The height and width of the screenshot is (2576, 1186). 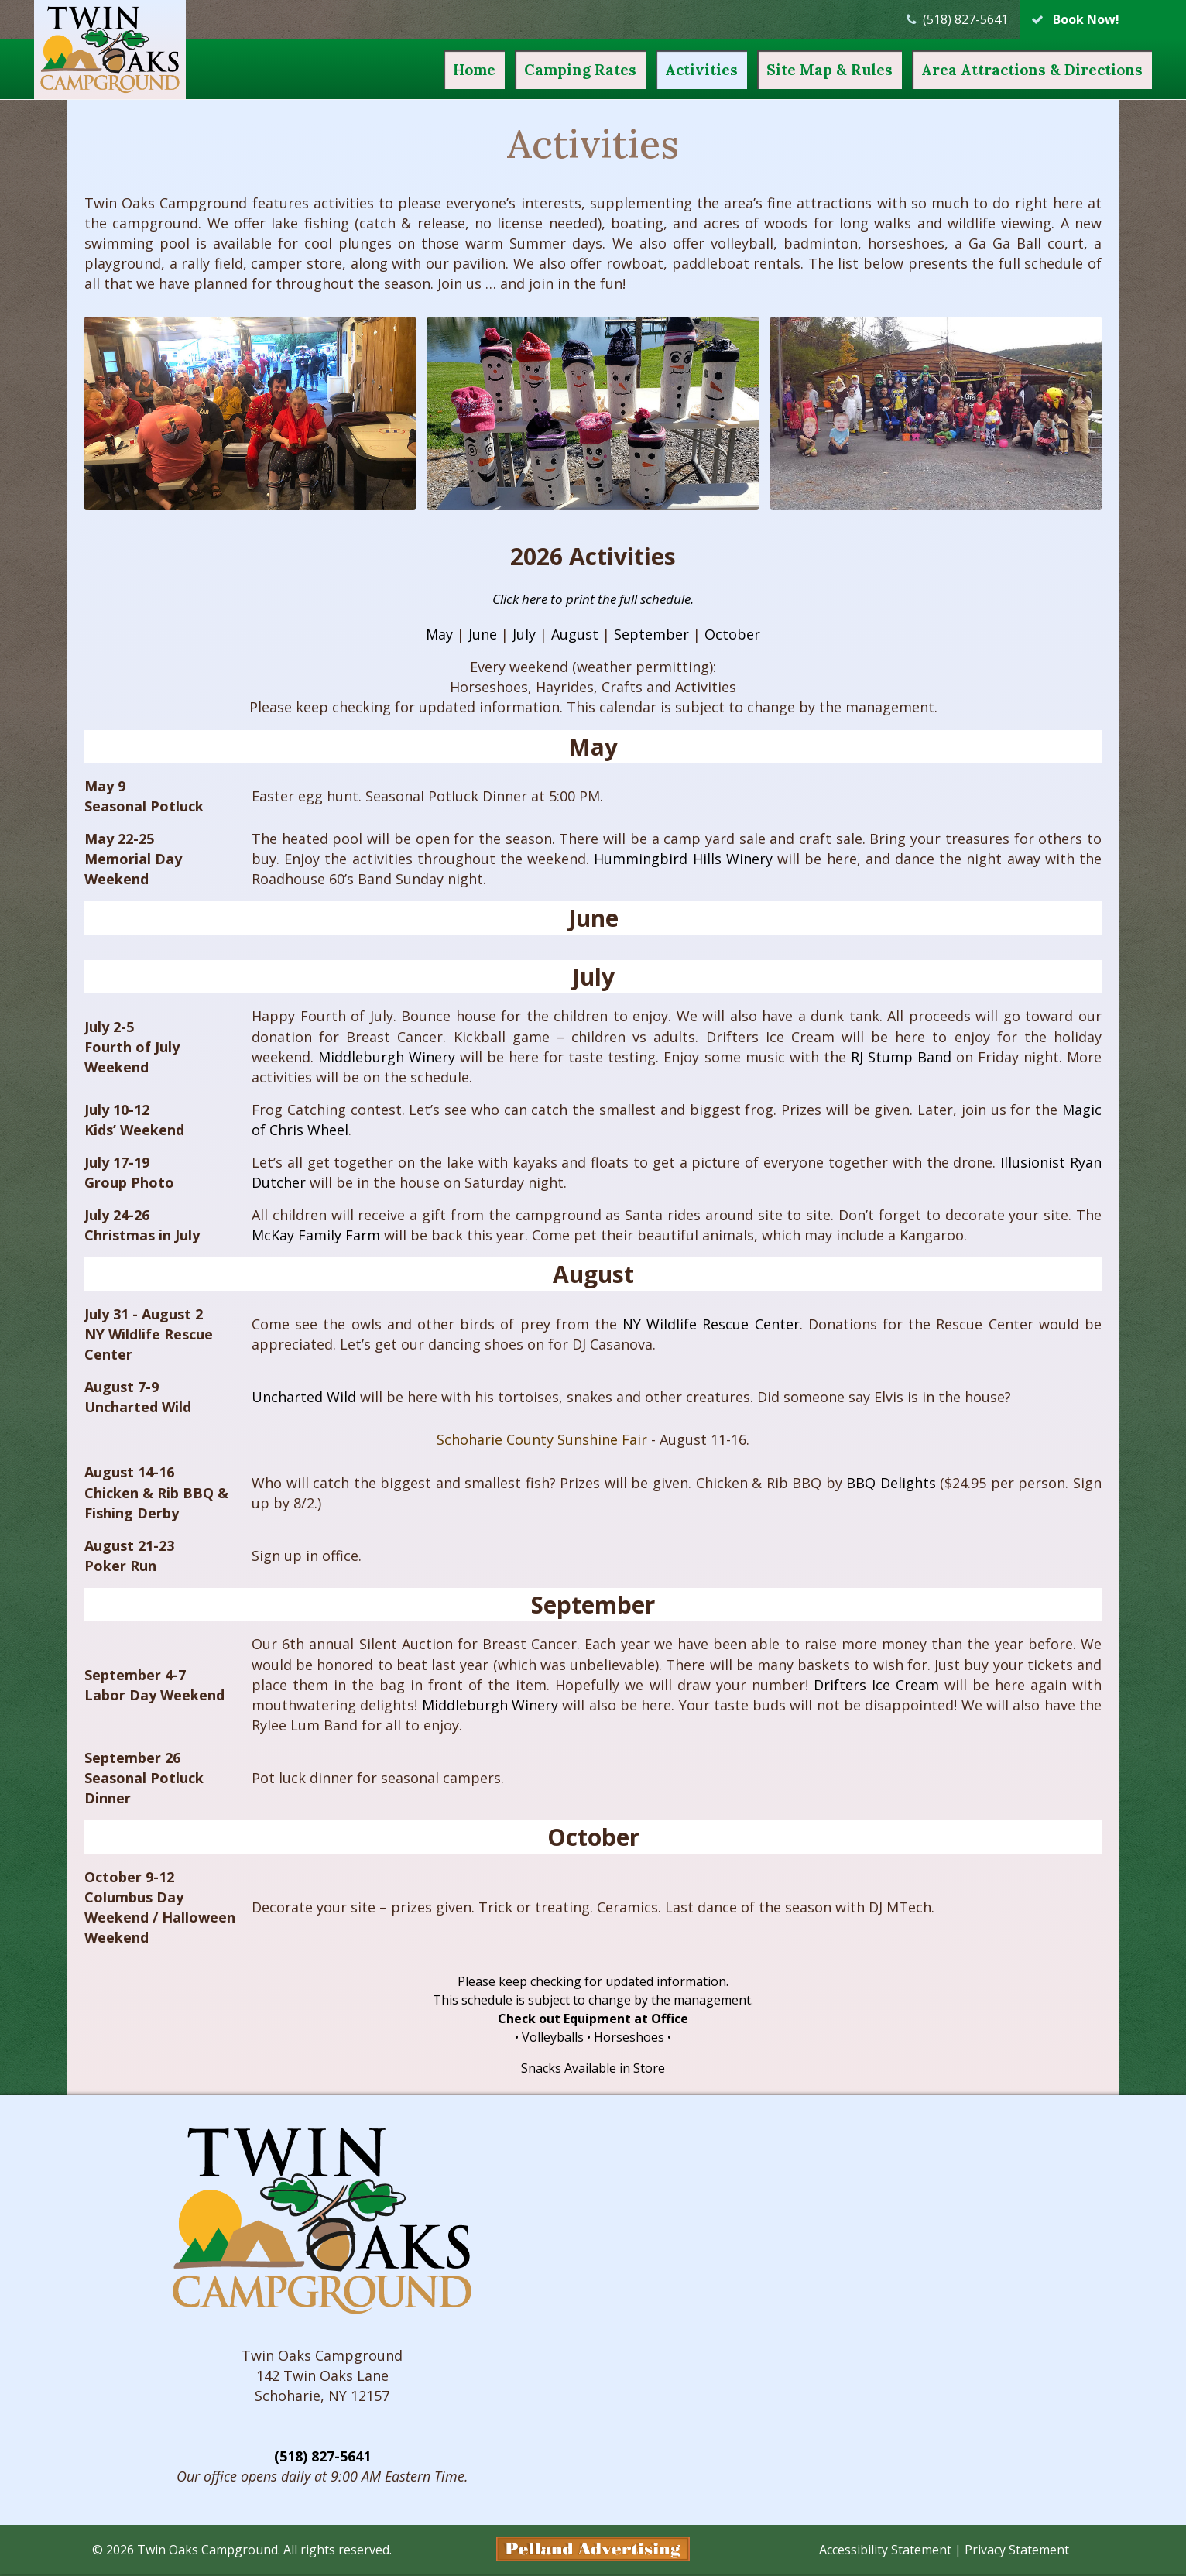 I want to click on Attractions & Directions, so click(x=999, y=69).